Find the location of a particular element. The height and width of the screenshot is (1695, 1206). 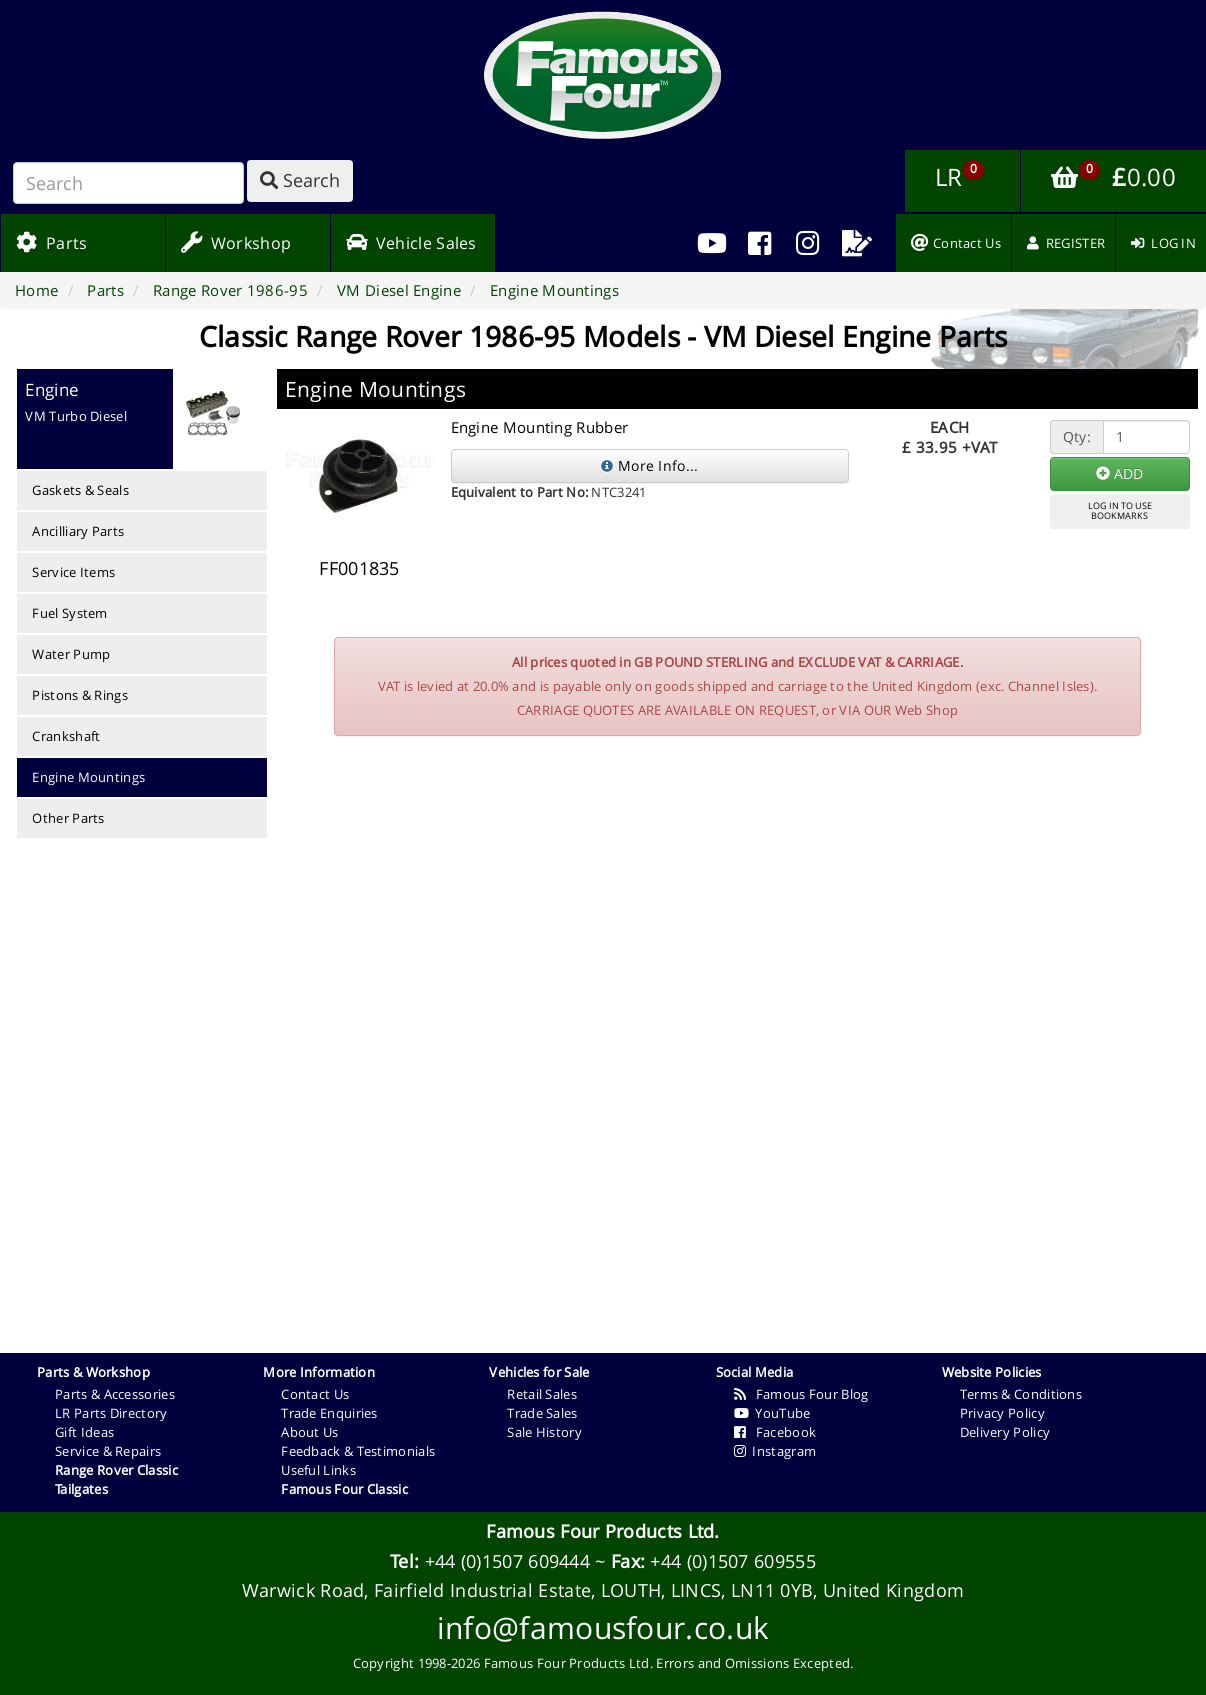

Sale History is located at coordinates (544, 1432).